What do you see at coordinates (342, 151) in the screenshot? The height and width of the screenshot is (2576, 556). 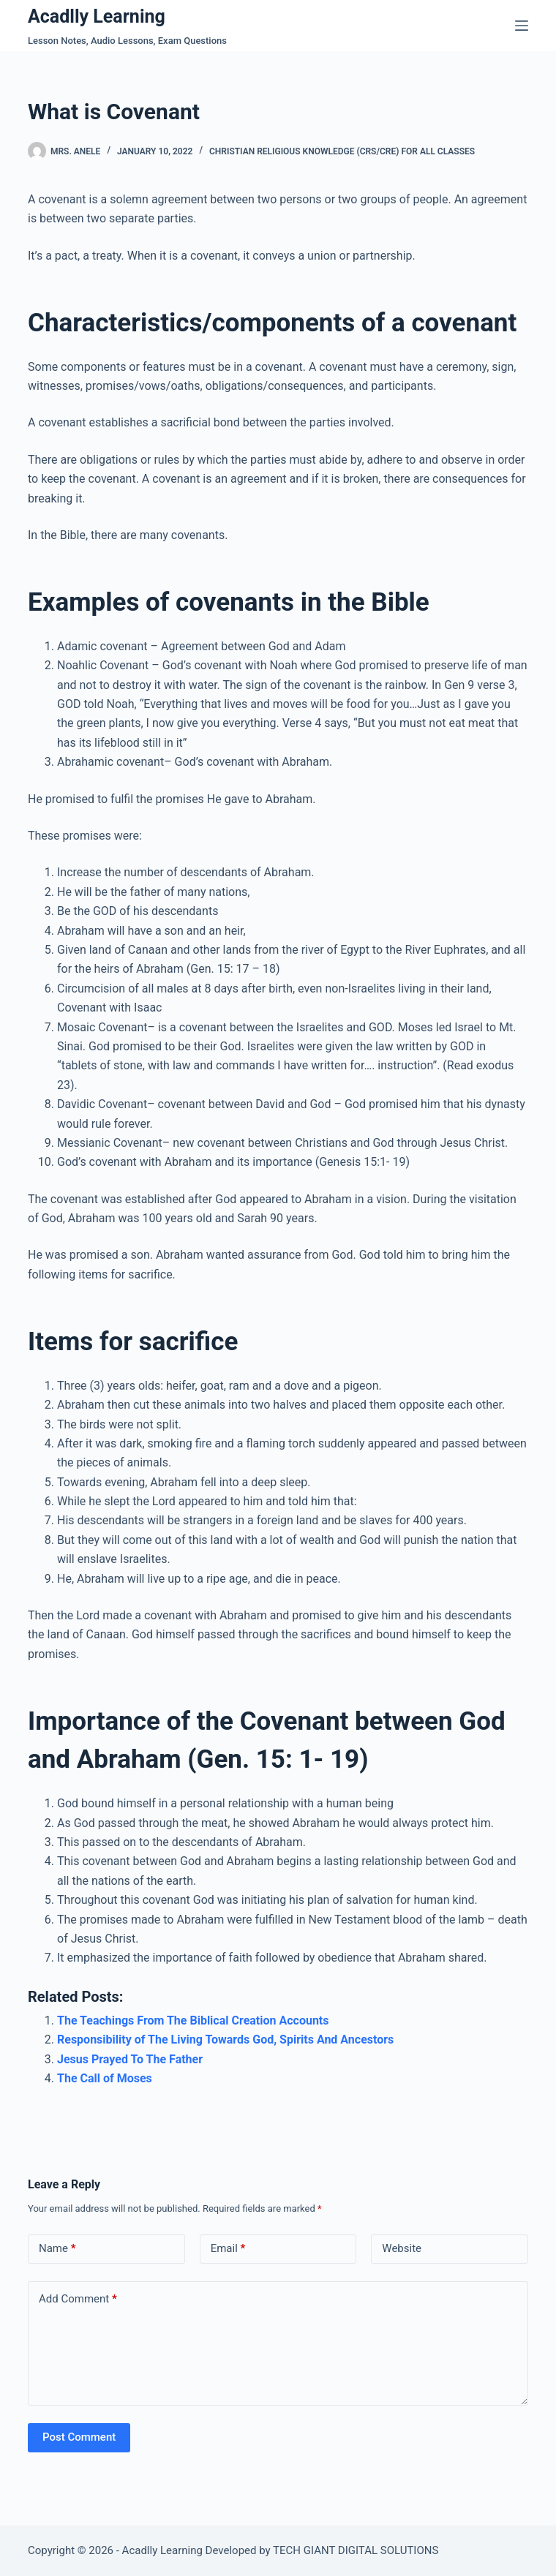 I see `Christian Religious Knowledge (CRS/CRE) For All Classes` at bounding box center [342, 151].